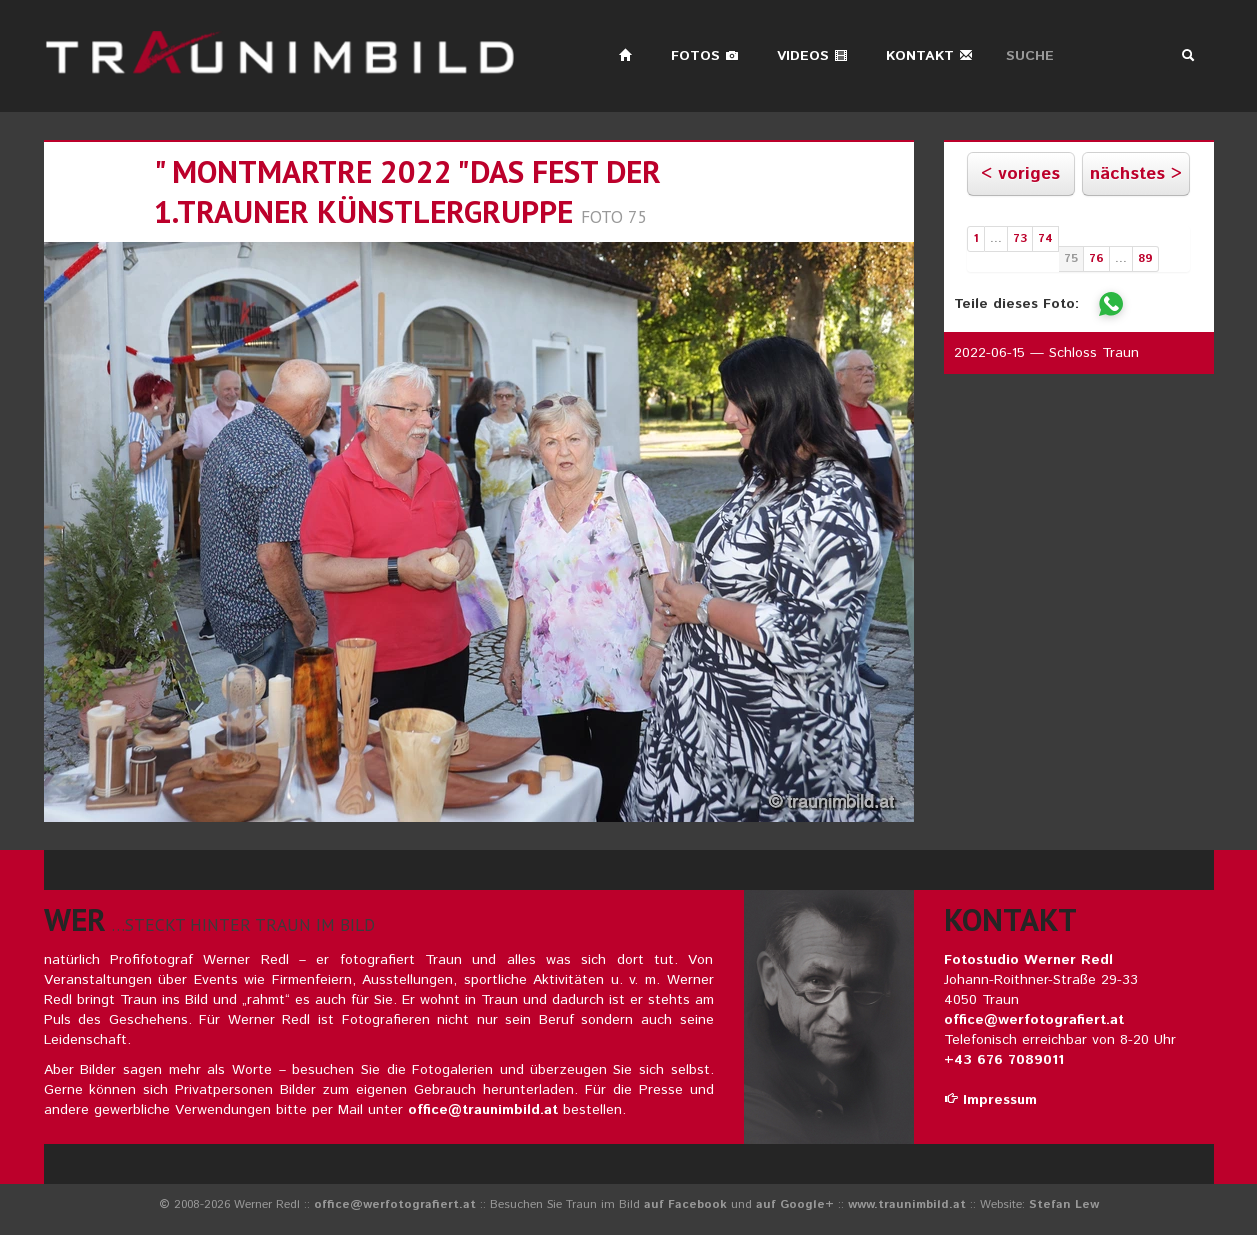 Image resolution: width=1257 pixels, height=1235 pixels. What do you see at coordinates (1145, 258) in the screenshot?
I see `89` at bounding box center [1145, 258].